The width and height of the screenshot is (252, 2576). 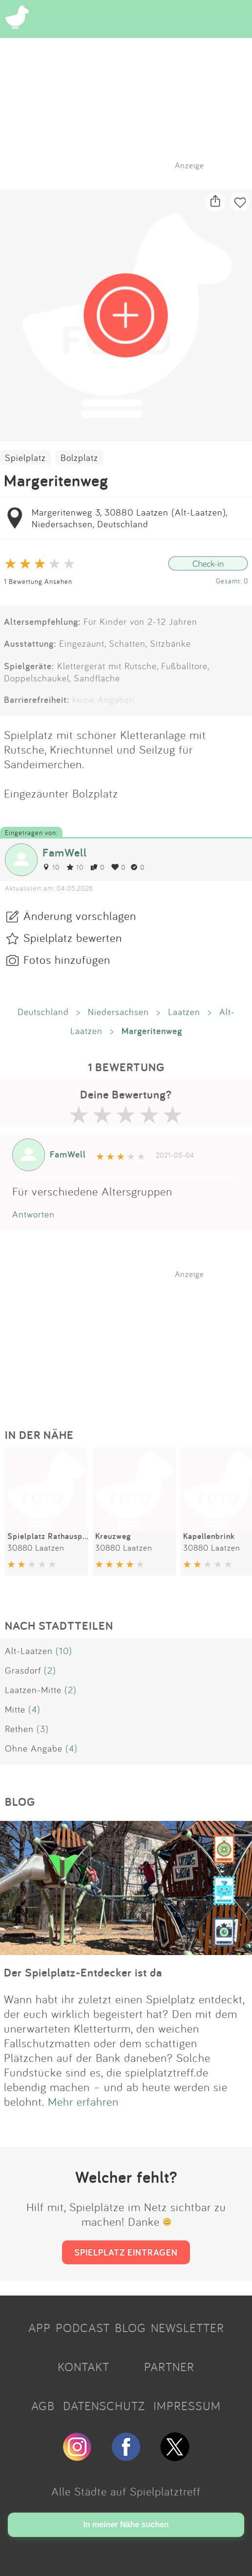 What do you see at coordinates (83, 2328) in the screenshot?
I see `PODCAST` at bounding box center [83, 2328].